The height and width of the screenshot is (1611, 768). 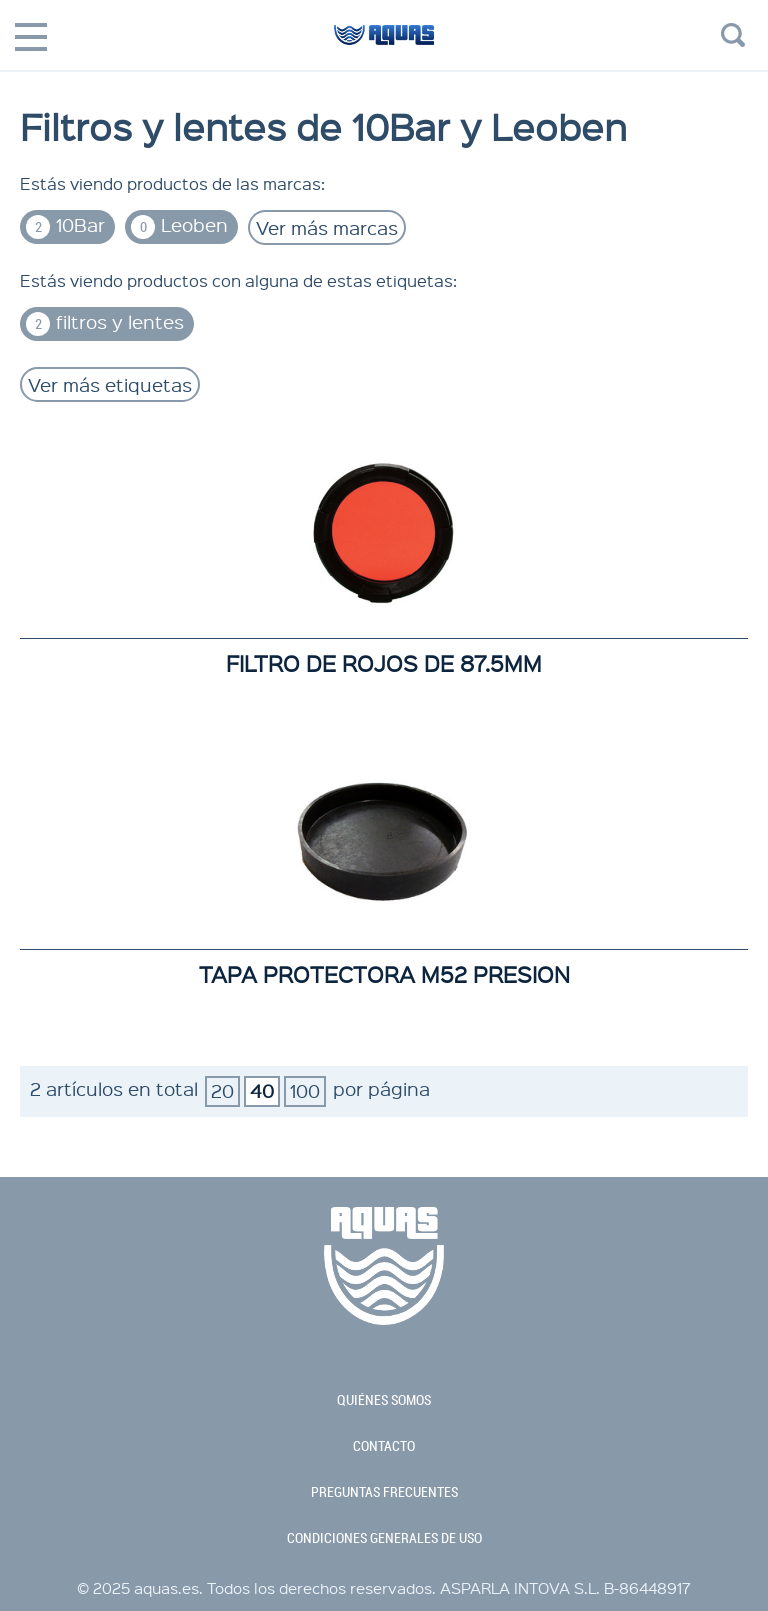 I want to click on aquas, so click(x=384, y=43).